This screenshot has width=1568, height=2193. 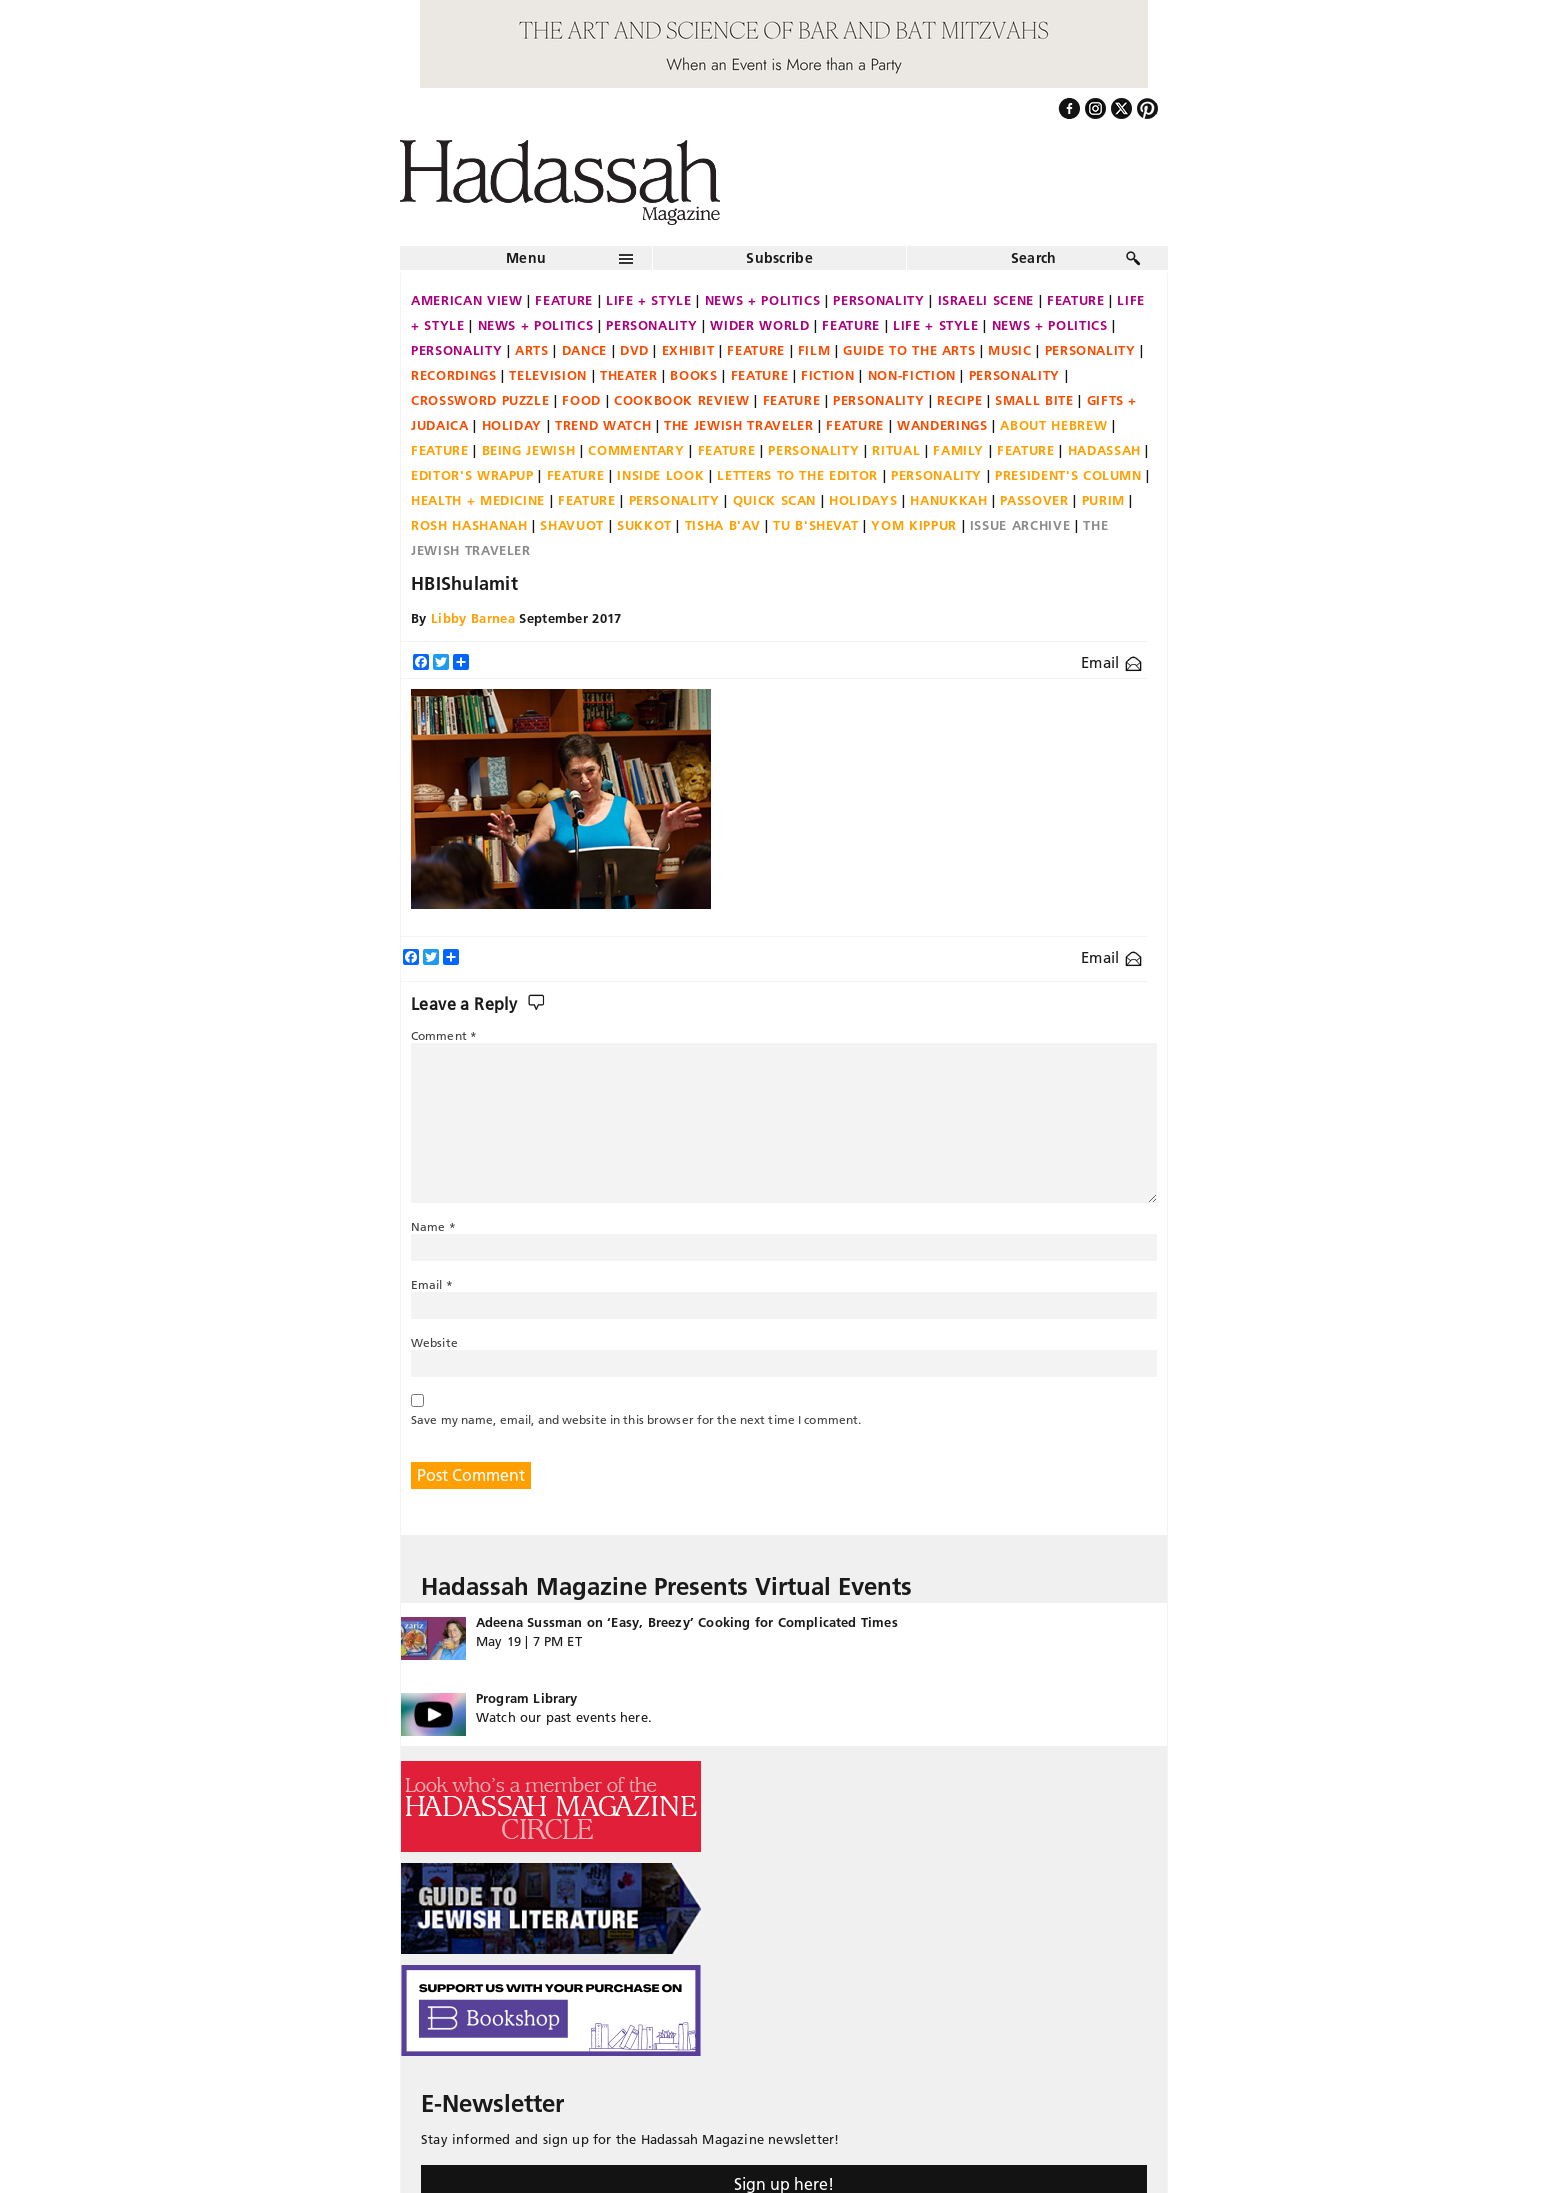 What do you see at coordinates (636, 450) in the screenshot?
I see `Commentary` at bounding box center [636, 450].